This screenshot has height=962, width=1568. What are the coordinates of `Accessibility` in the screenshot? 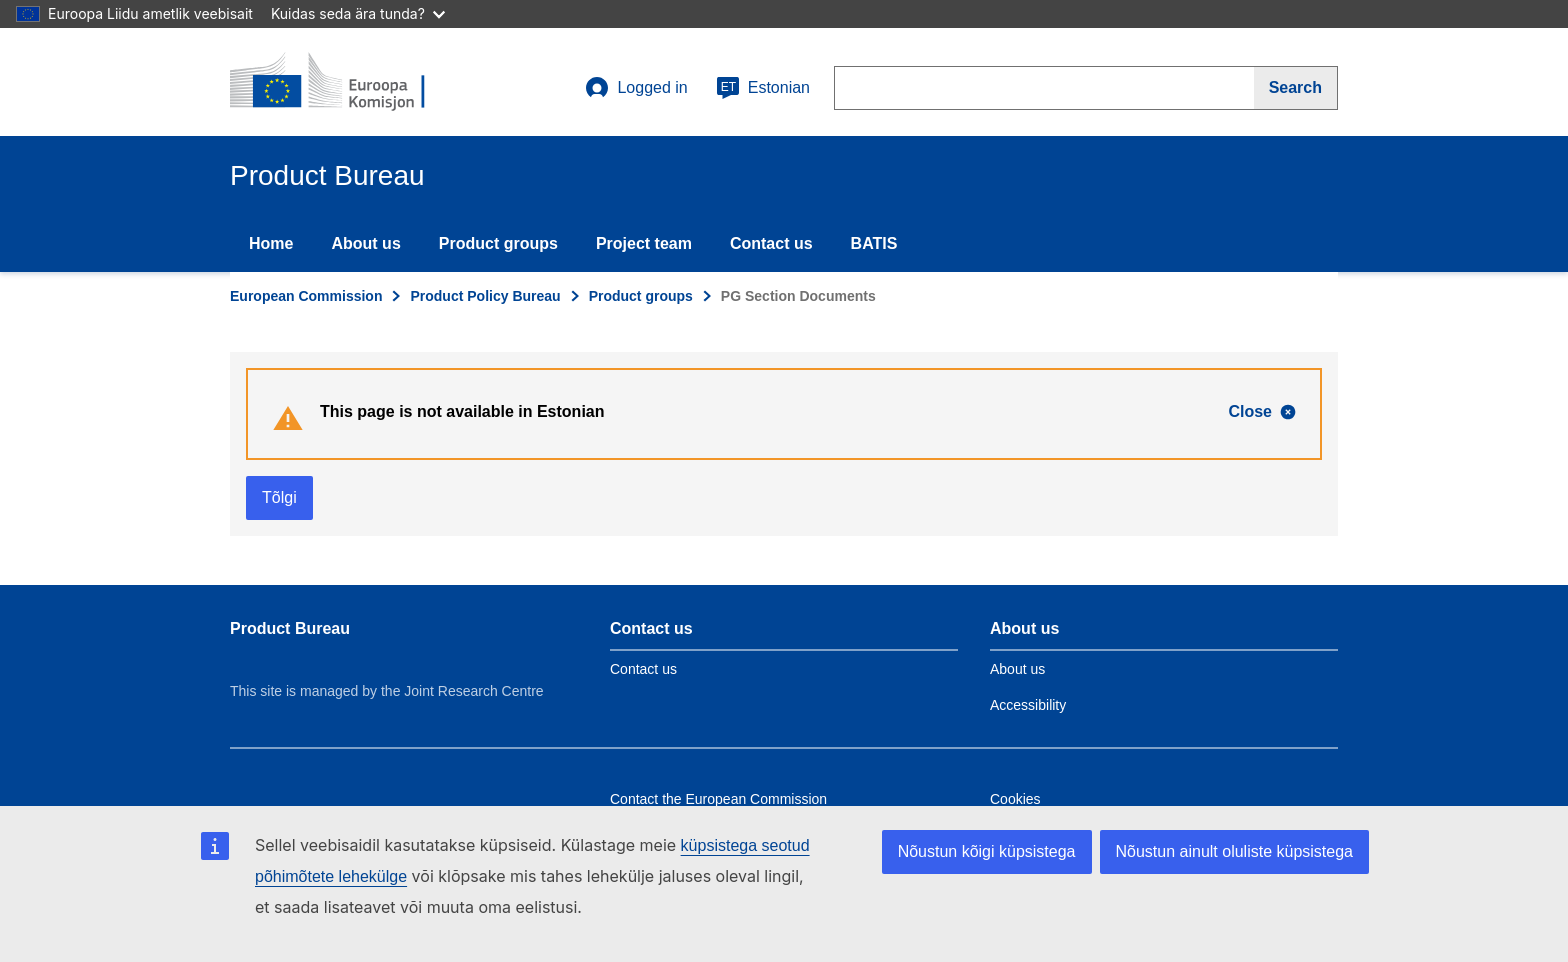 It's located at (1028, 705).